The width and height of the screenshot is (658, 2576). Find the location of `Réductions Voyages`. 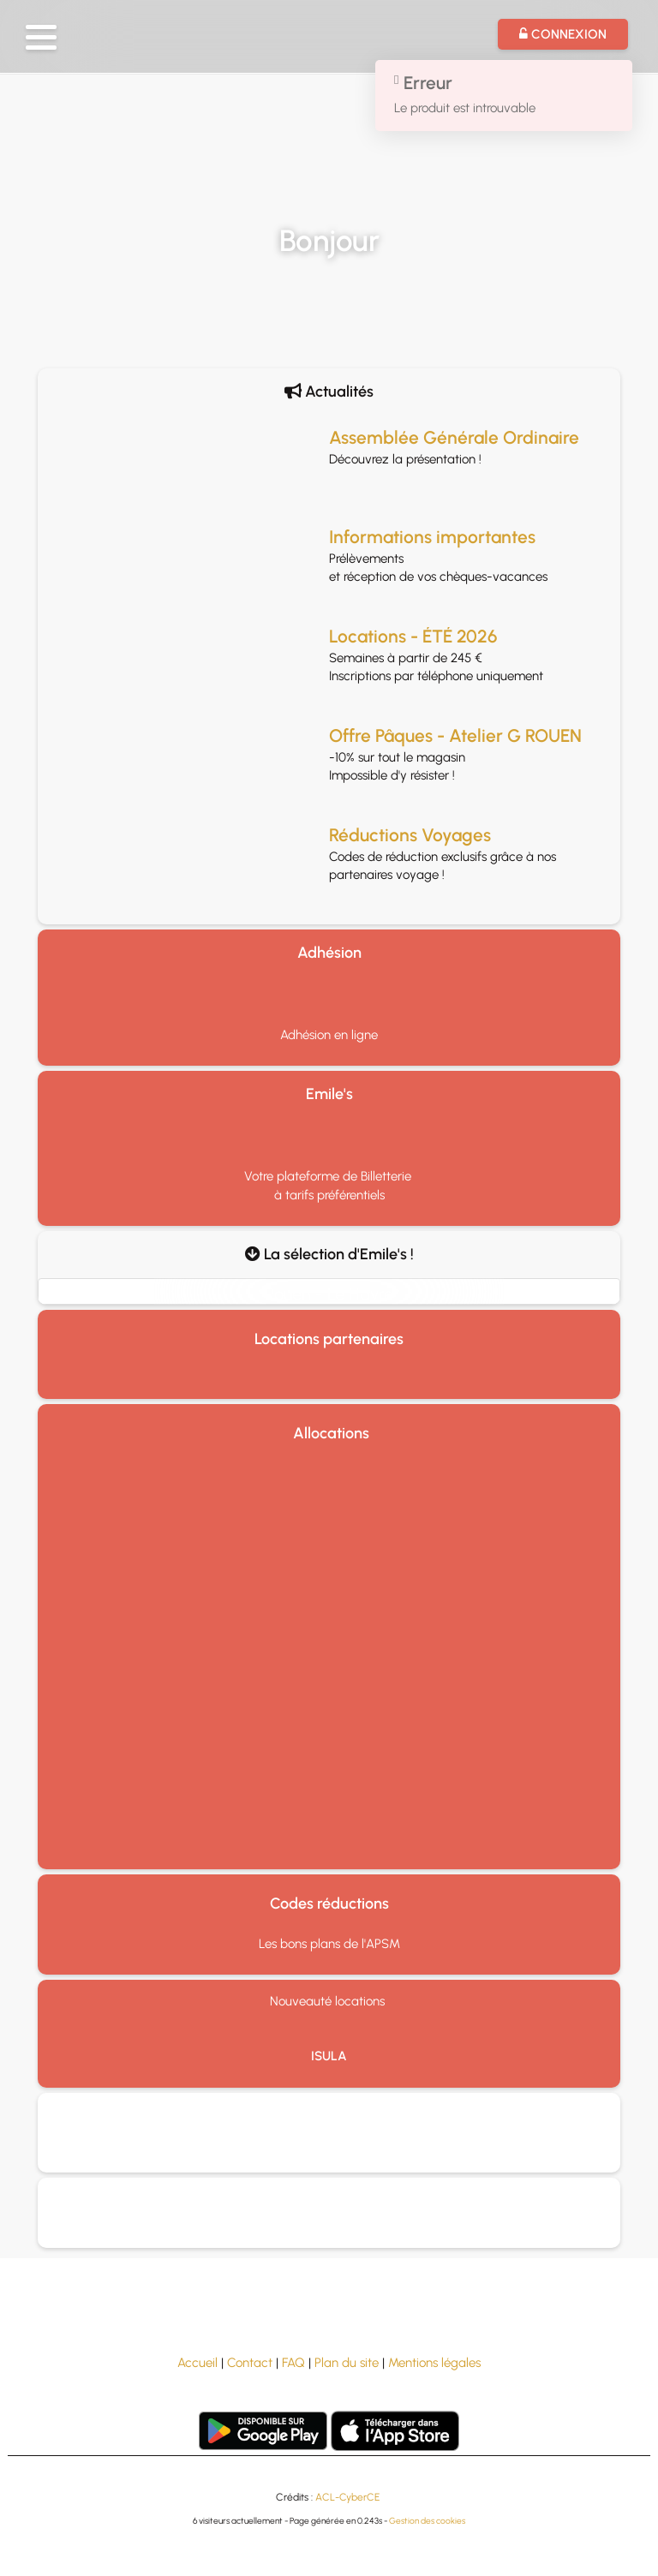

Réductions Voyages is located at coordinates (410, 835).